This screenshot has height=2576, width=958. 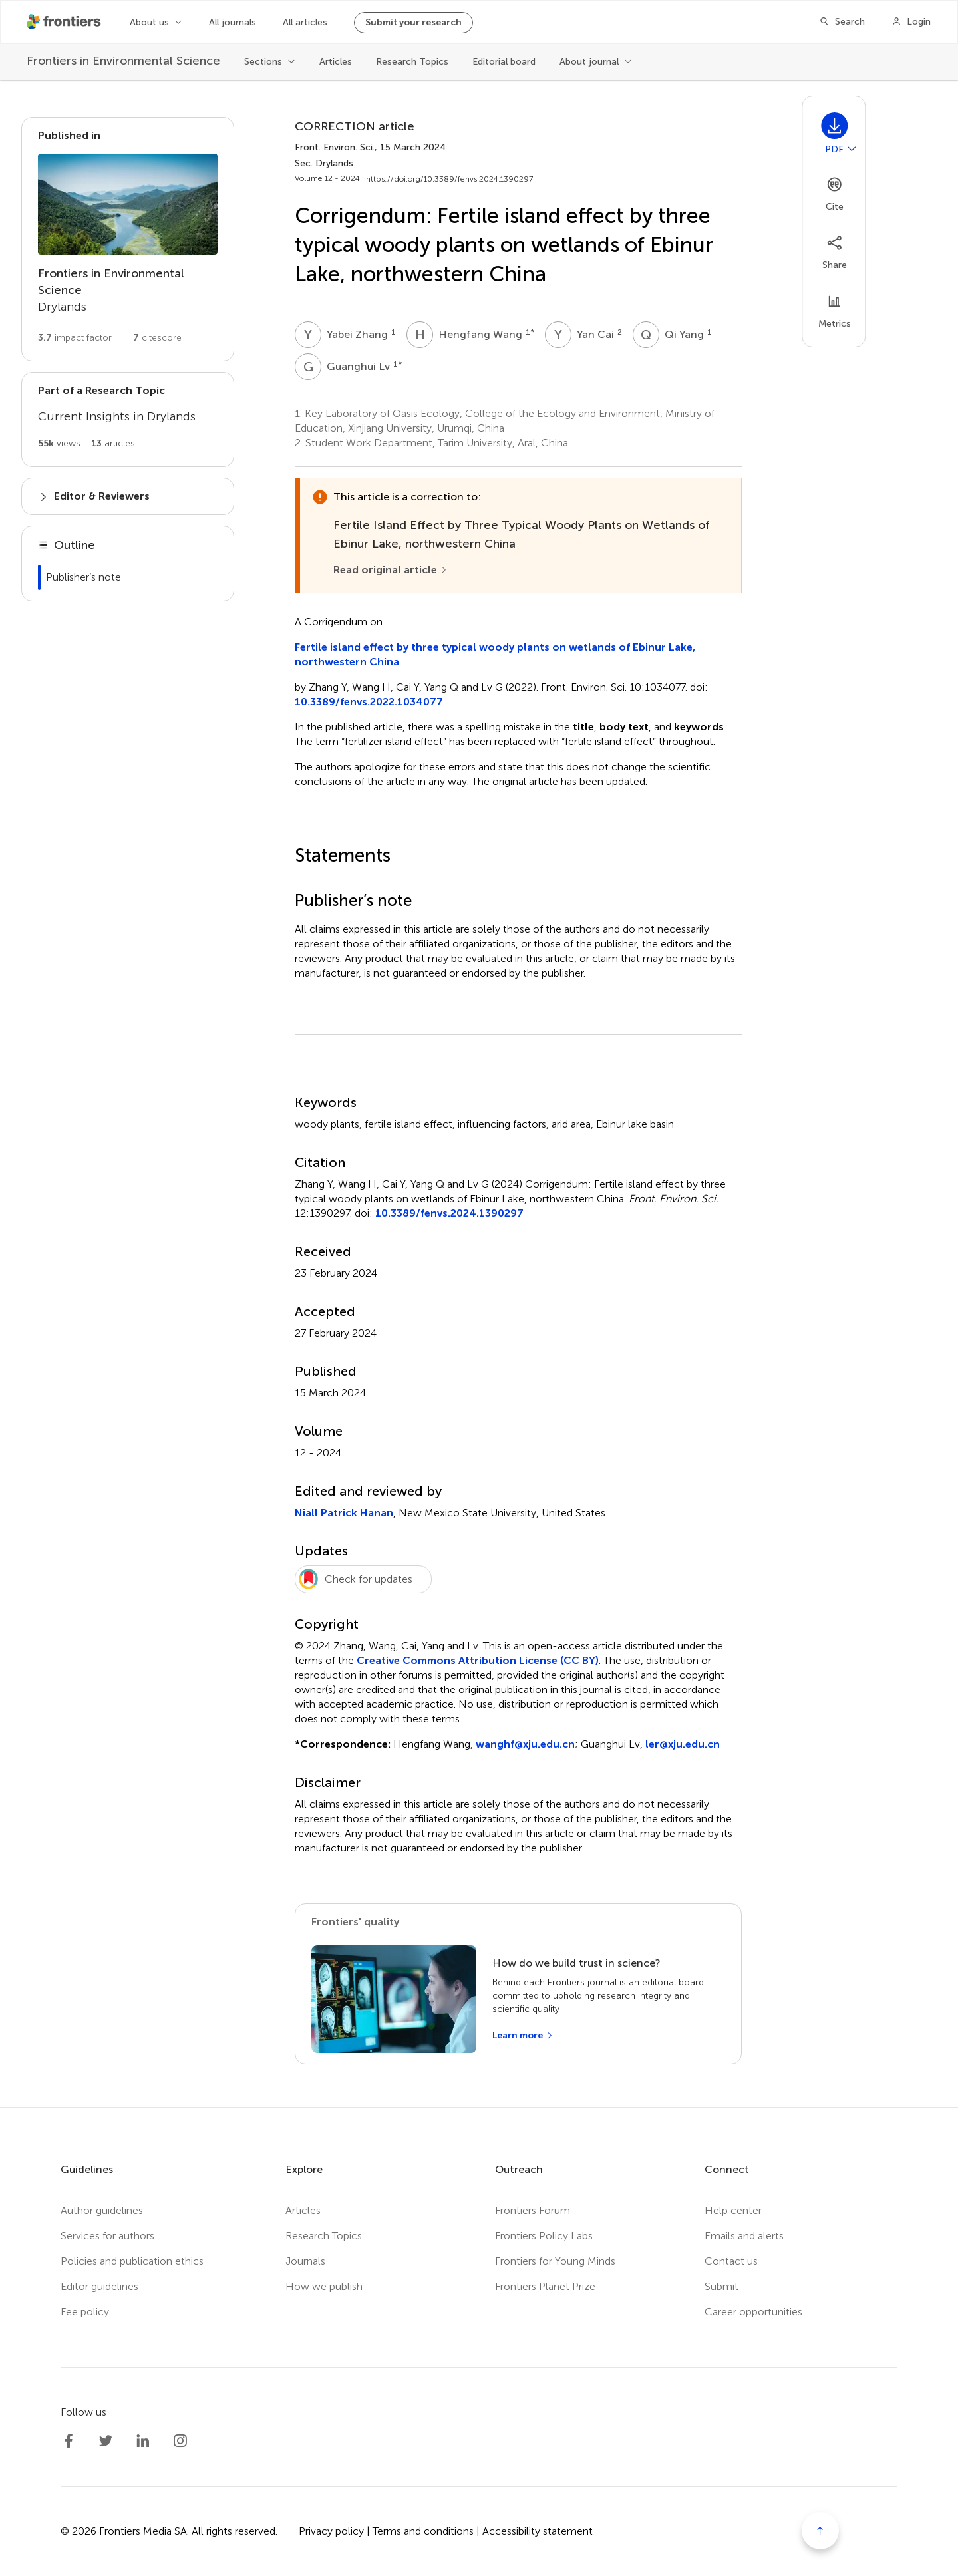 What do you see at coordinates (449, 1213) in the screenshot?
I see `10.3389/fenvs.2024.1390297` at bounding box center [449, 1213].